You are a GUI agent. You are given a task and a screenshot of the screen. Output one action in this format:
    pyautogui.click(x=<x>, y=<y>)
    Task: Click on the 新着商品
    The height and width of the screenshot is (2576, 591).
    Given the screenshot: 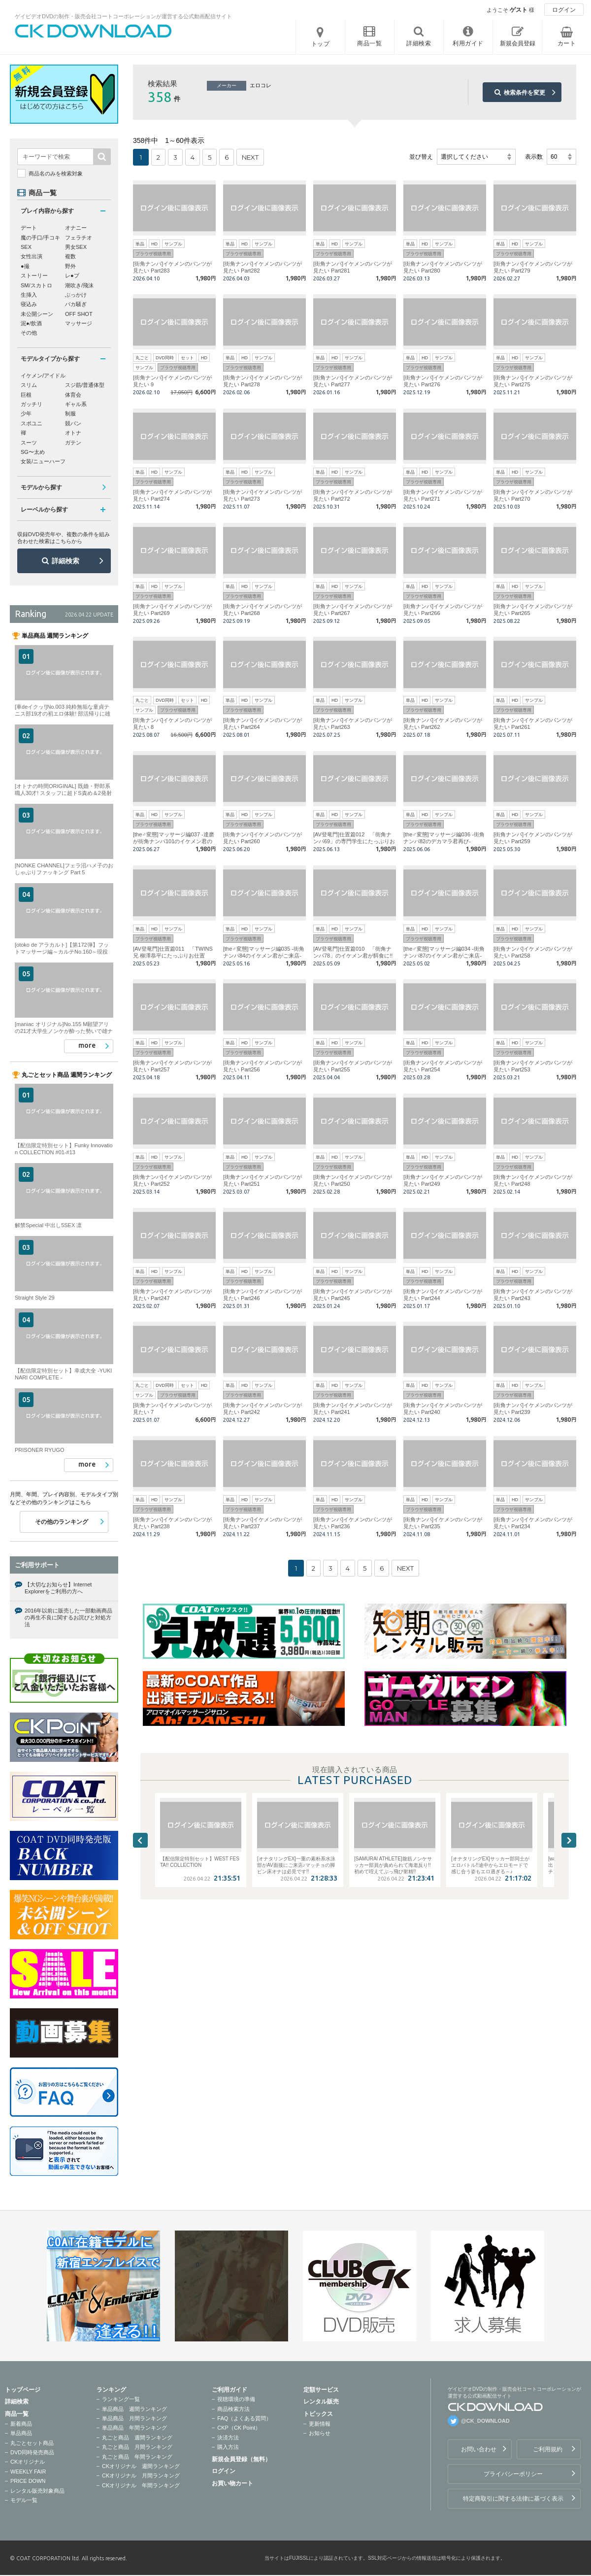 What is the action you would take?
    pyautogui.click(x=21, y=2424)
    